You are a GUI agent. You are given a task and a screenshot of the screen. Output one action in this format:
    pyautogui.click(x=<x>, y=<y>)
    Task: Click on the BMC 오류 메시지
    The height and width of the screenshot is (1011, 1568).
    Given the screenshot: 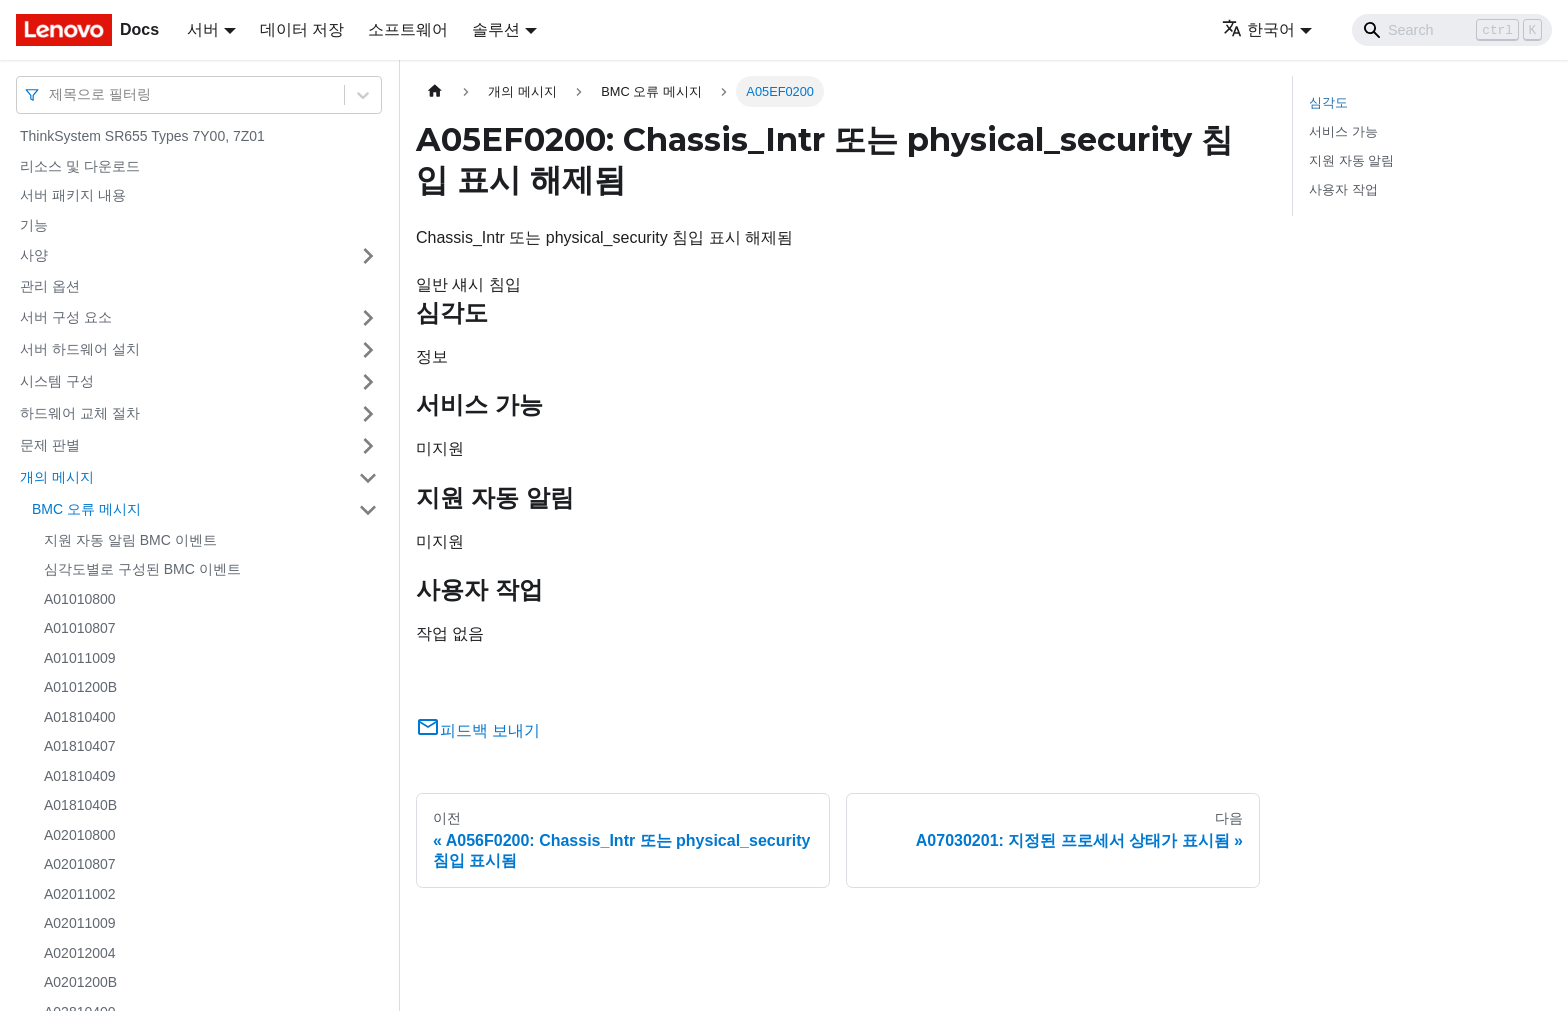 What is the action you would take?
    pyautogui.click(x=86, y=509)
    